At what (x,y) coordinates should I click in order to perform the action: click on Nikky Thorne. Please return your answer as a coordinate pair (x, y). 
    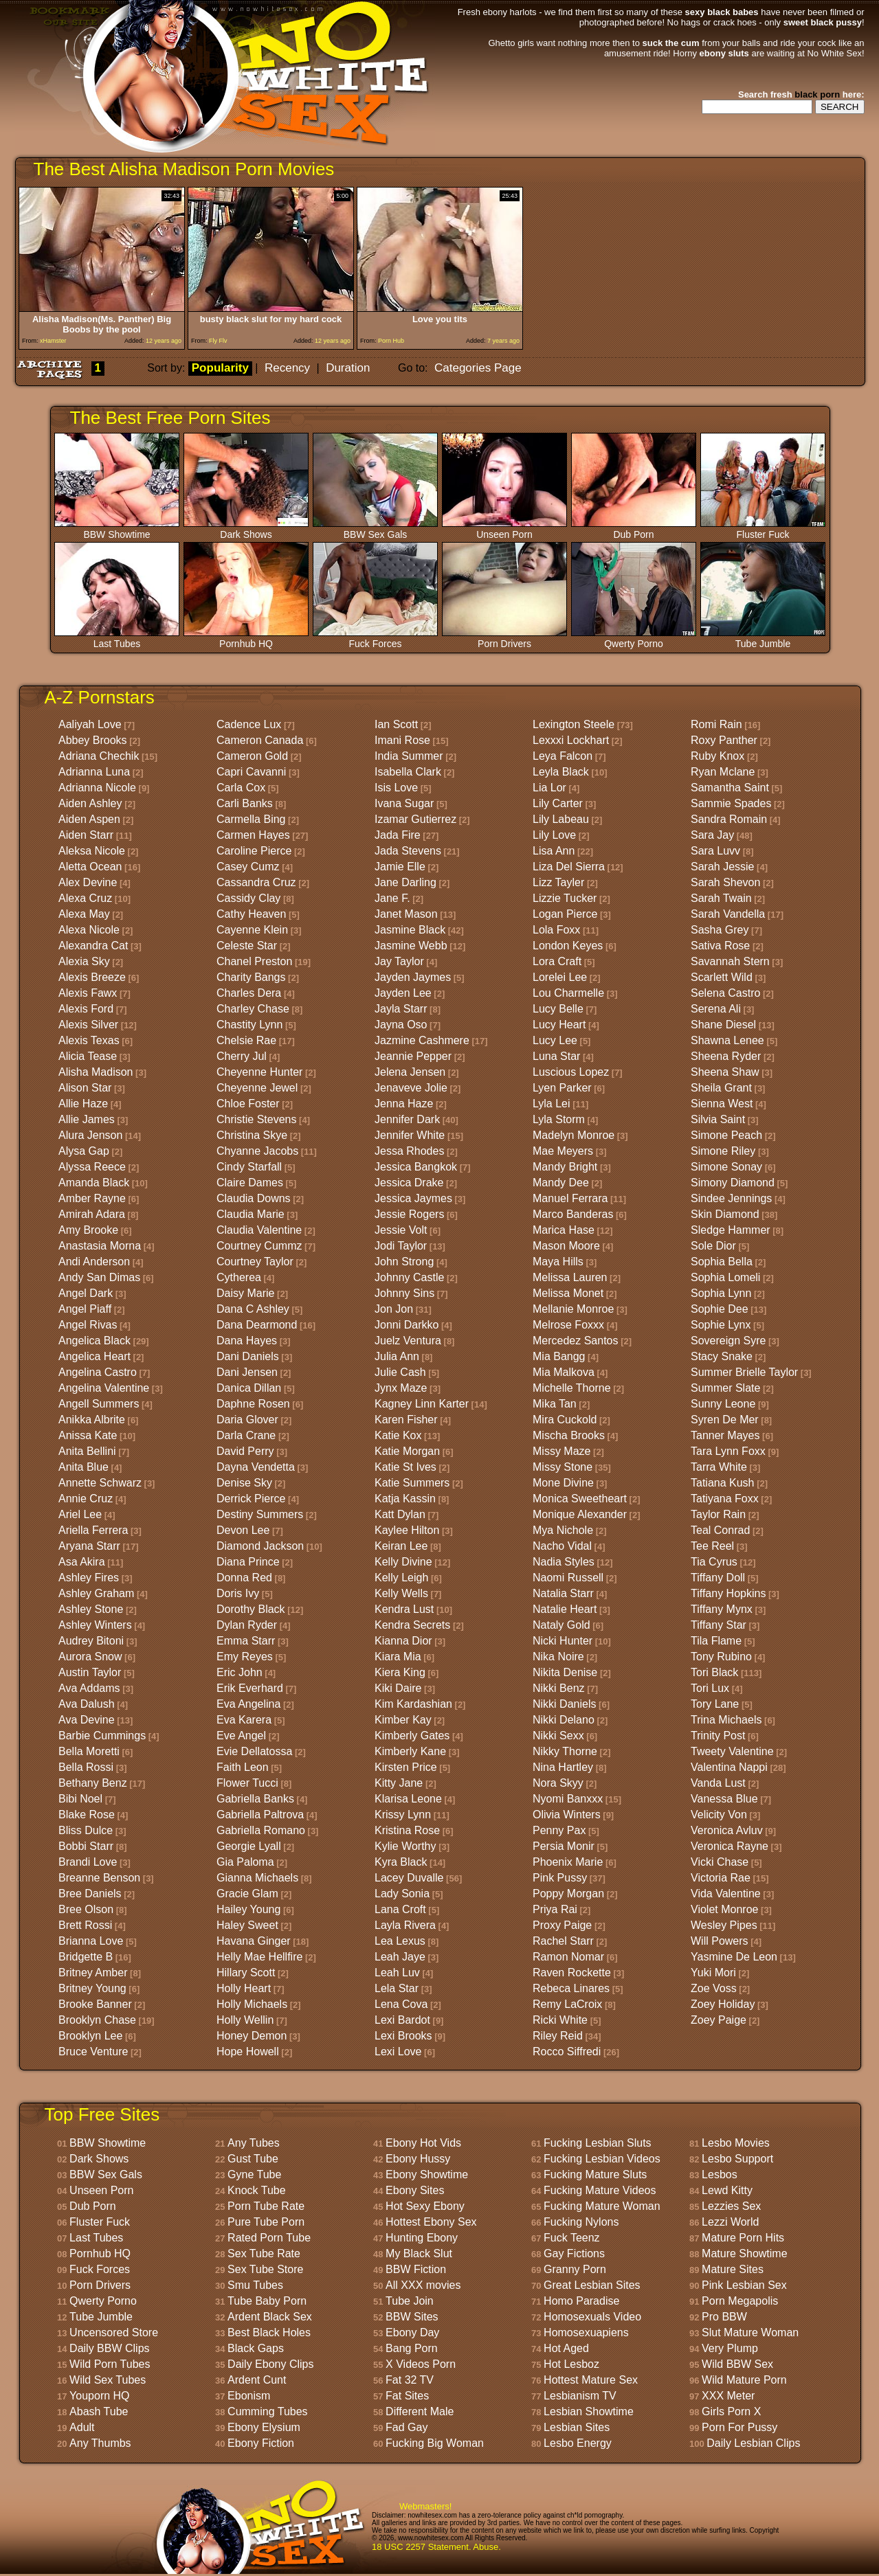
    Looking at the image, I should click on (565, 1751).